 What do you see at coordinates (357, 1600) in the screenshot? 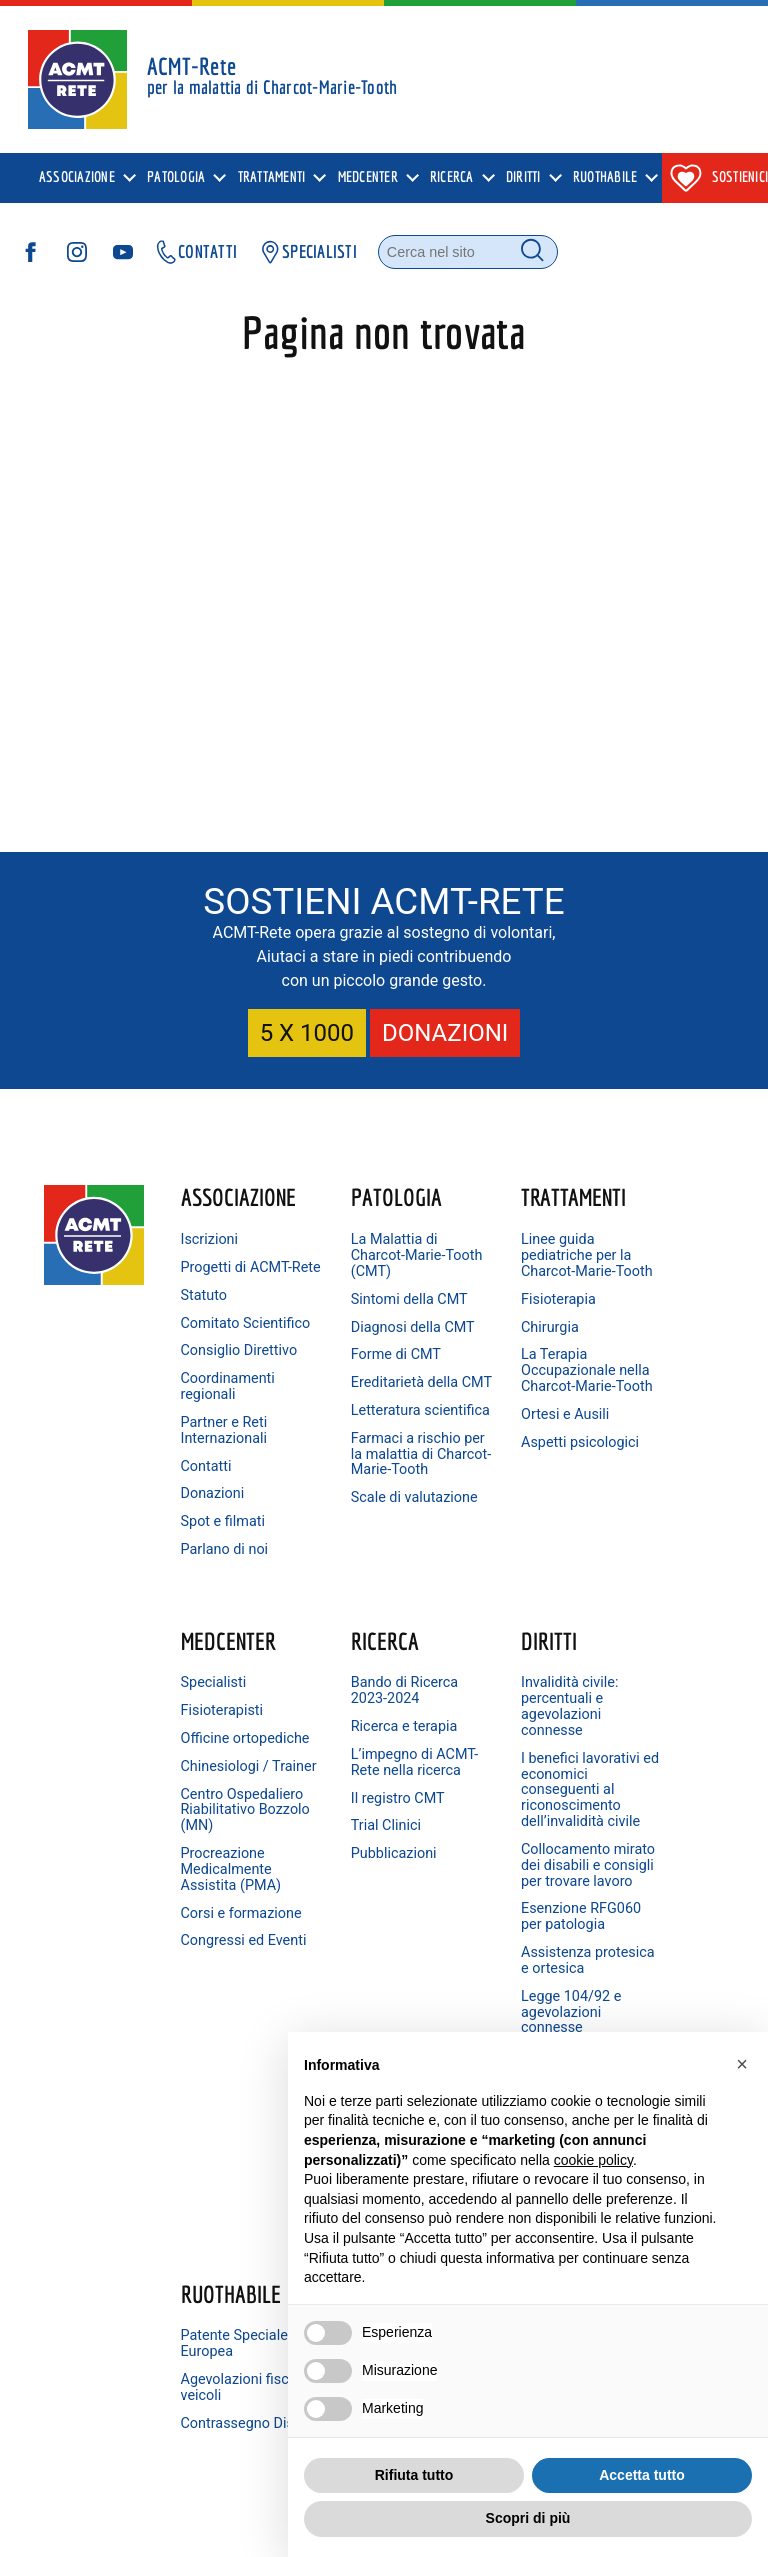
I see `Scale di valutazione` at bounding box center [357, 1600].